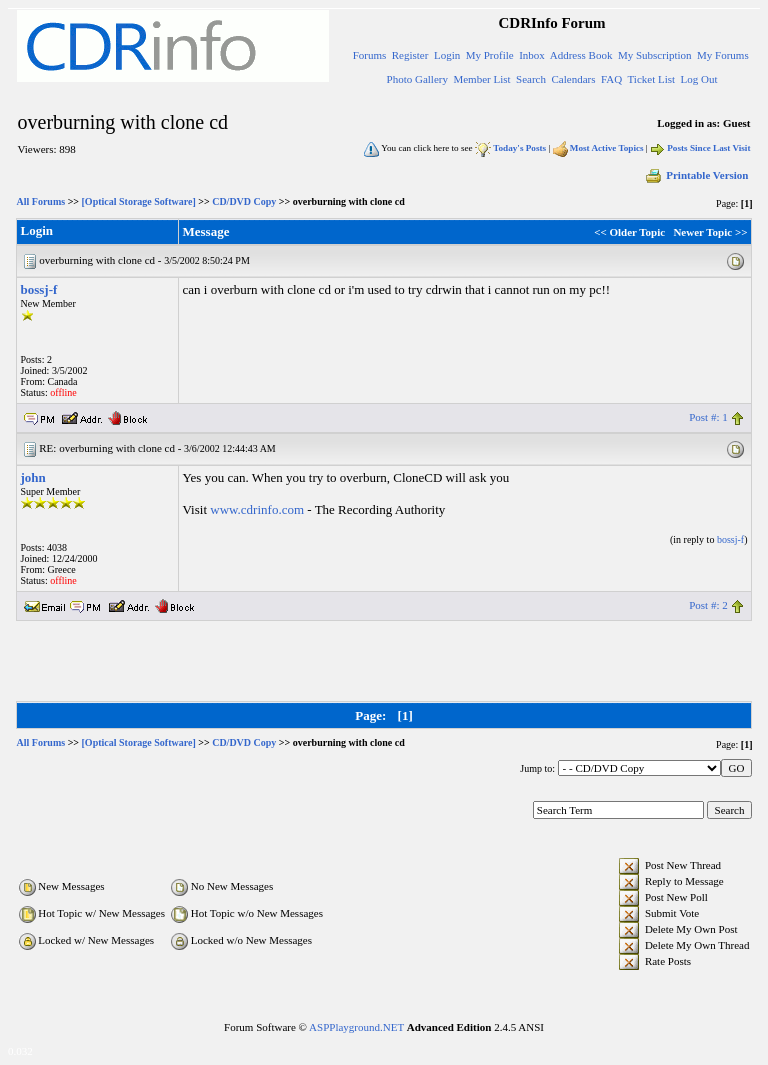 The width and height of the screenshot is (768, 1065). Describe the element at coordinates (581, 55) in the screenshot. I see `Address Book` at that location.